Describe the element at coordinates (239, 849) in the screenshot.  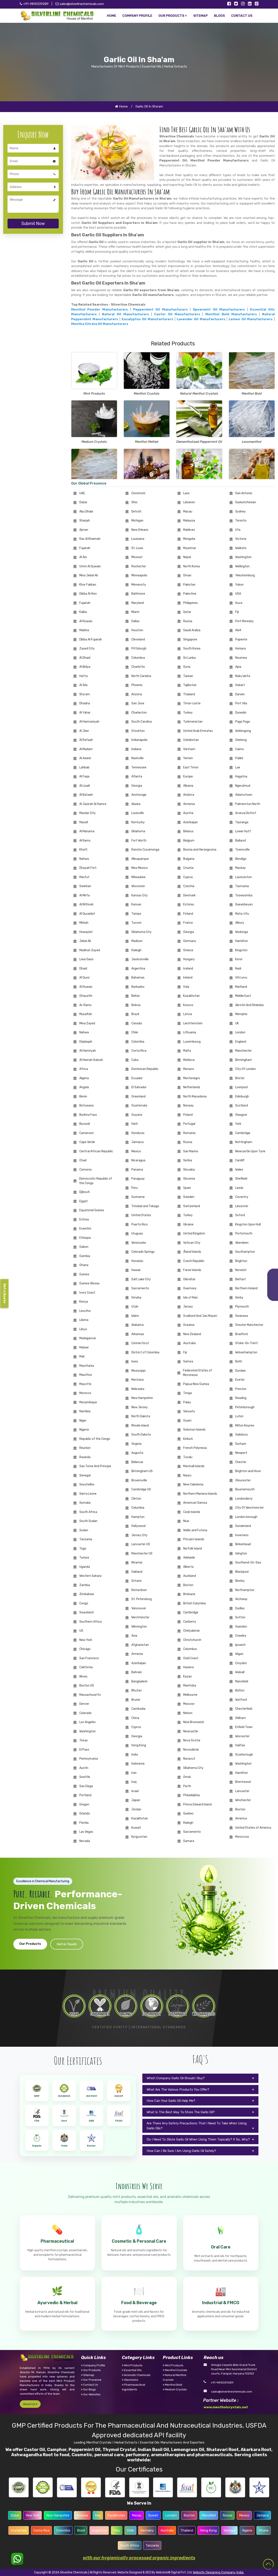
I see `Townsville` at that location.